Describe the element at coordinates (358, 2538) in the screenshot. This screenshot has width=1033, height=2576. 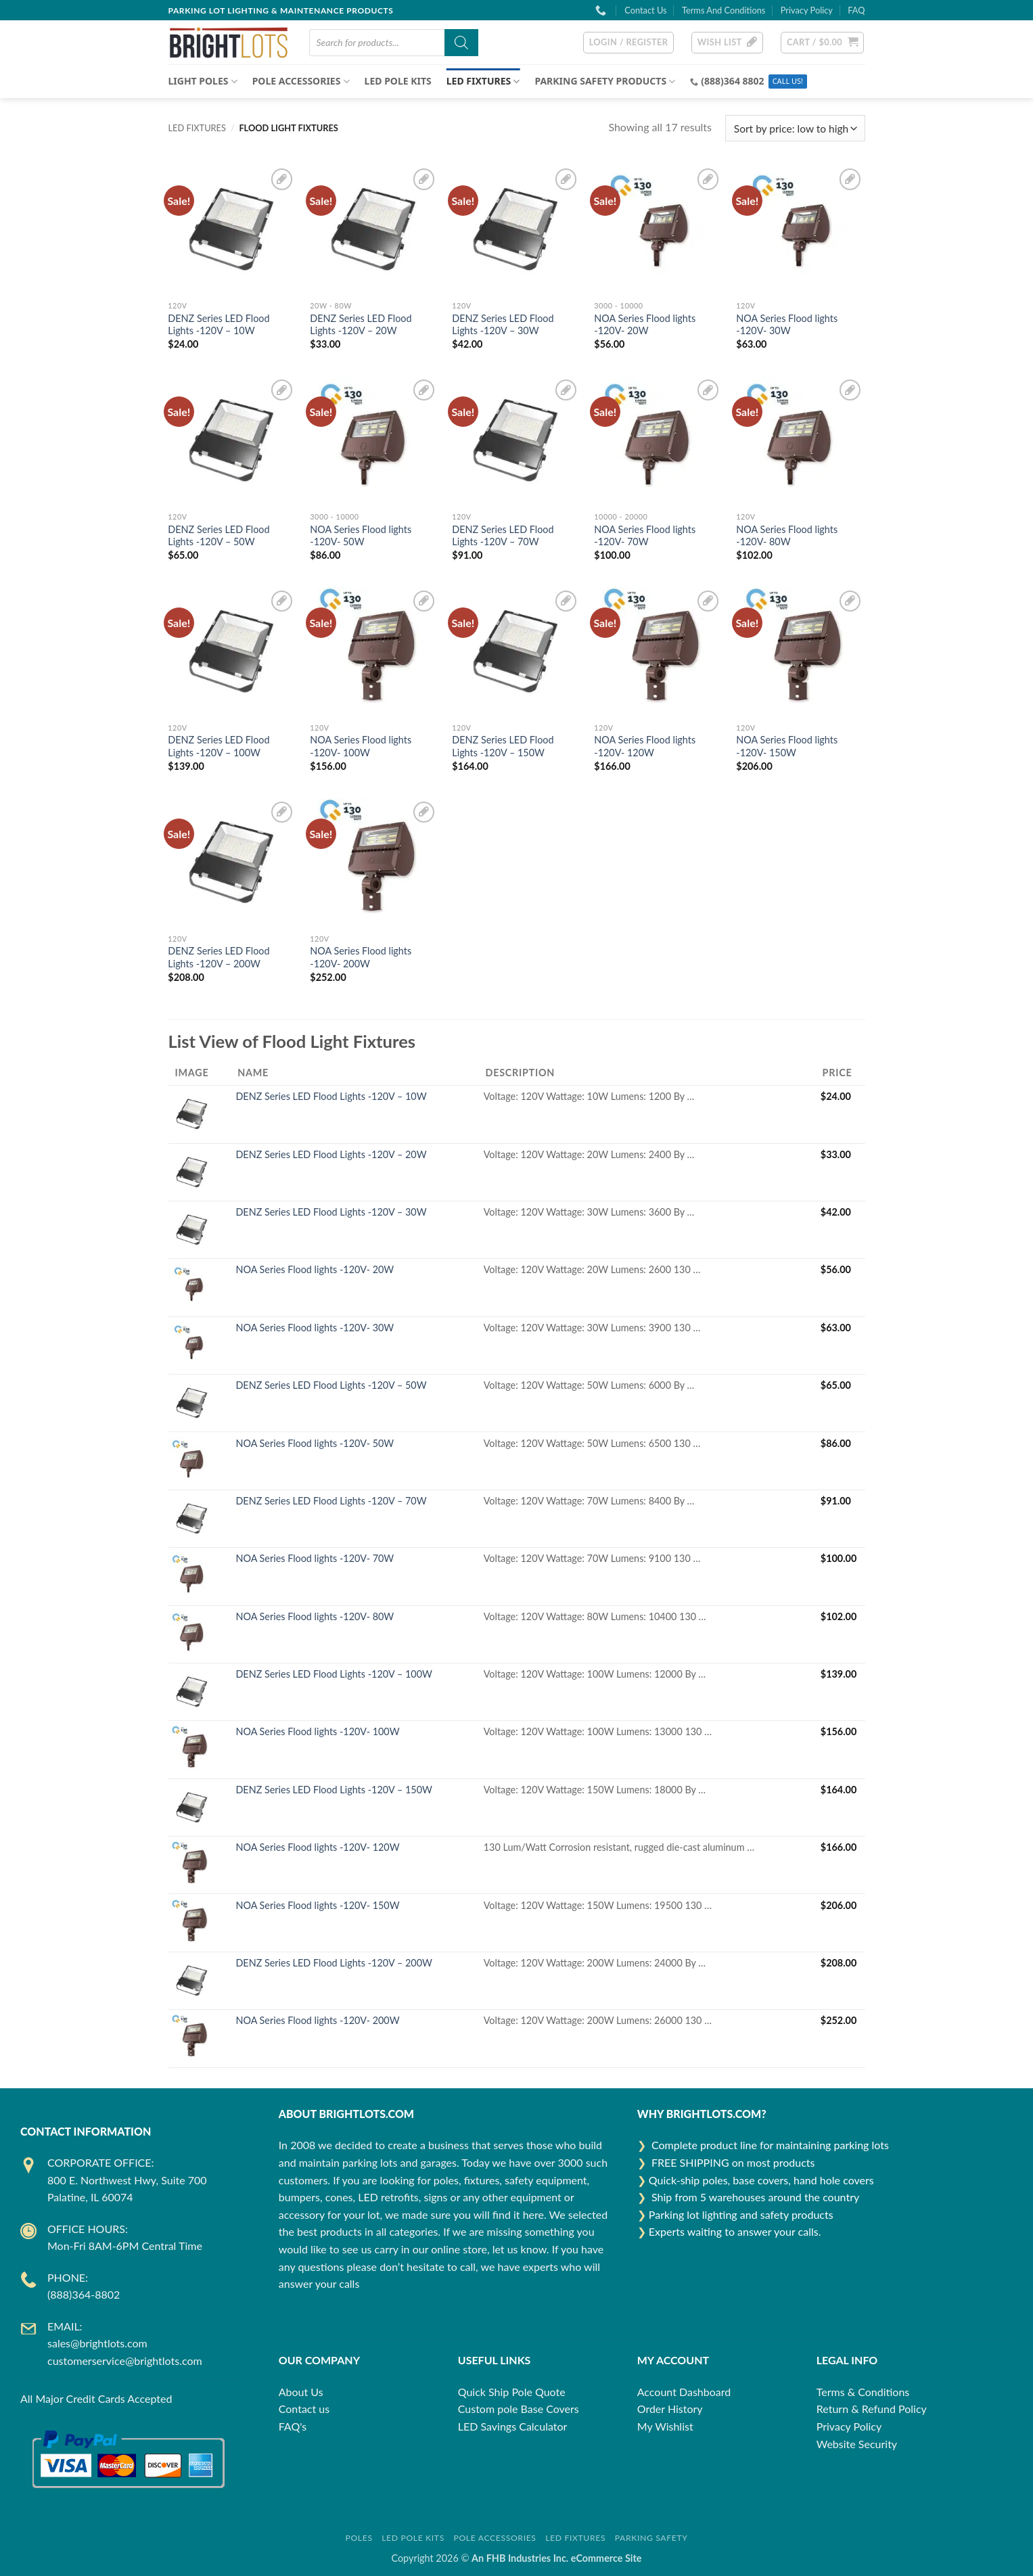
I see `Poles` at that location.